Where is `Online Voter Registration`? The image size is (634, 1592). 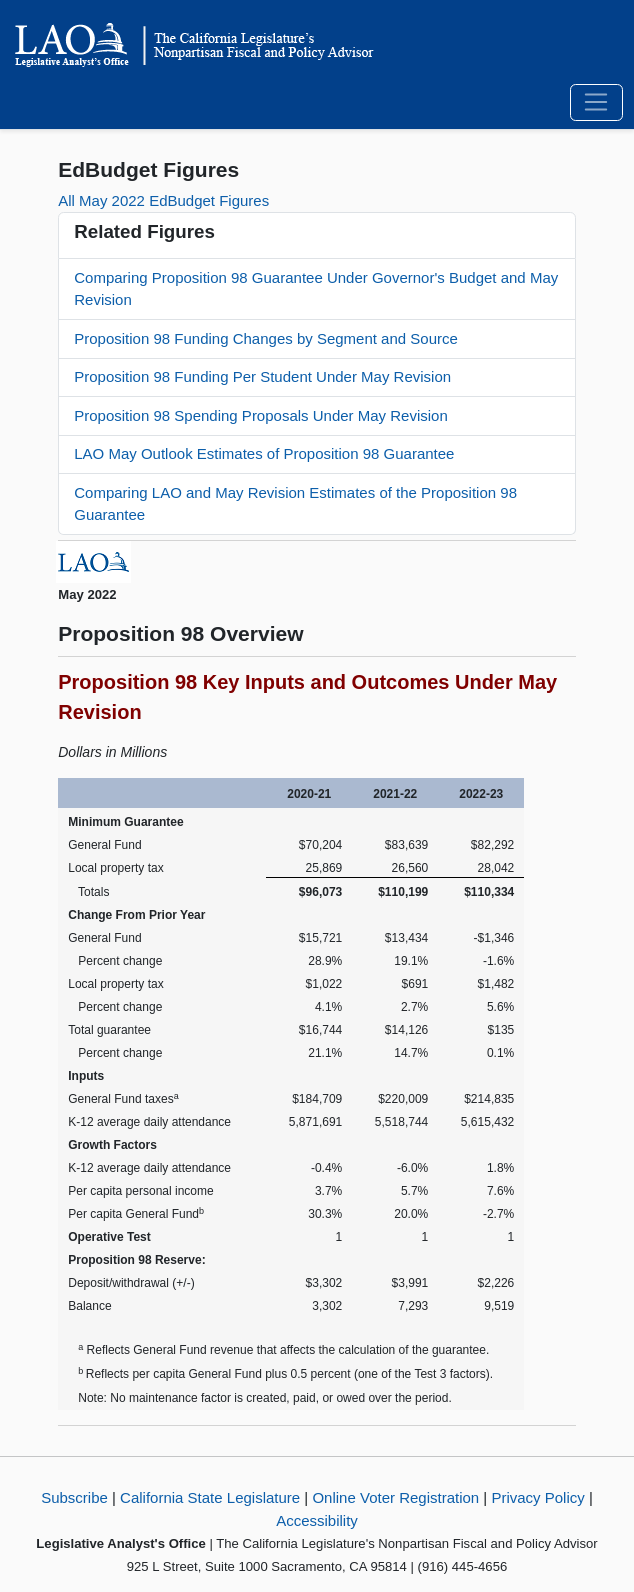
Online Voter Registration is located at coordinates (395, 1497).